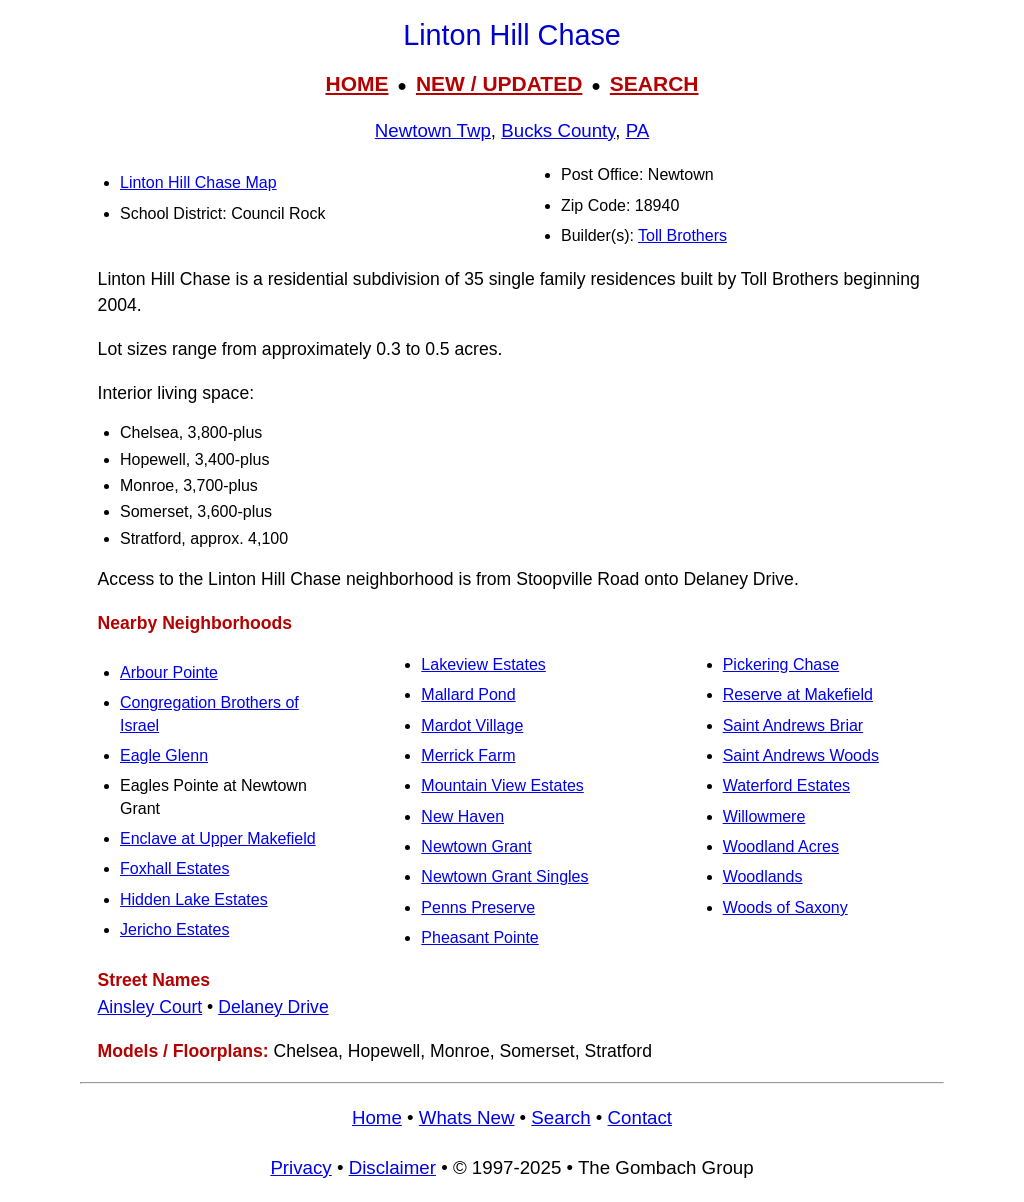 This screenshot has width=1024, height=1202. What do you see at coordinates (392, 1167) in the screenshot?
I see `Disclaimer` at bounding box center [392, 1167].